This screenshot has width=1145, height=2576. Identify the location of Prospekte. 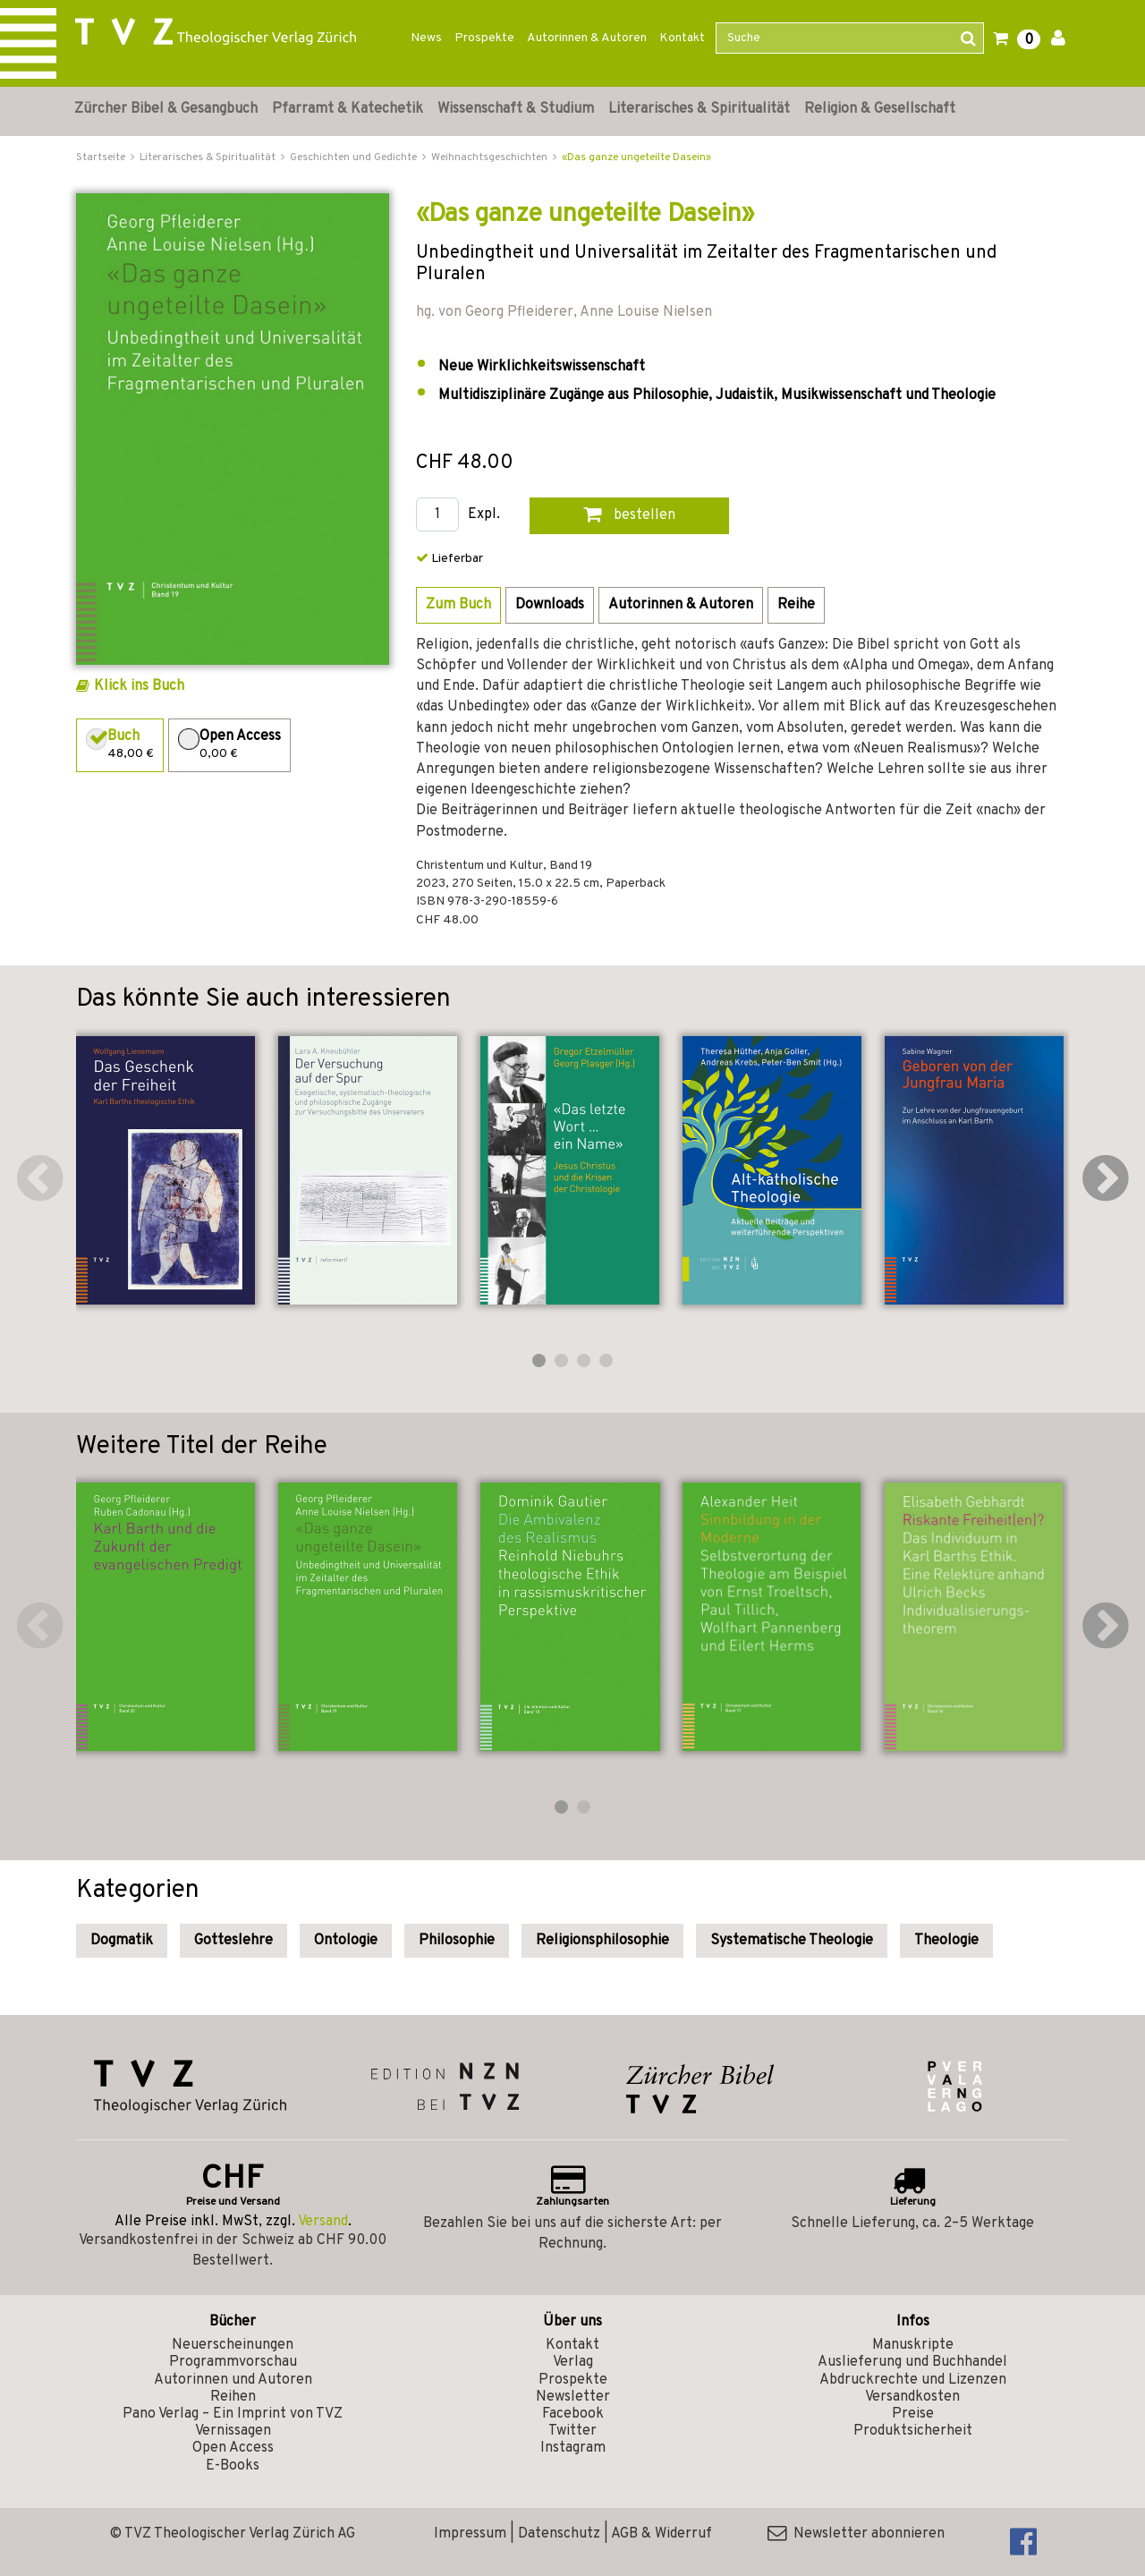
(484, 38).